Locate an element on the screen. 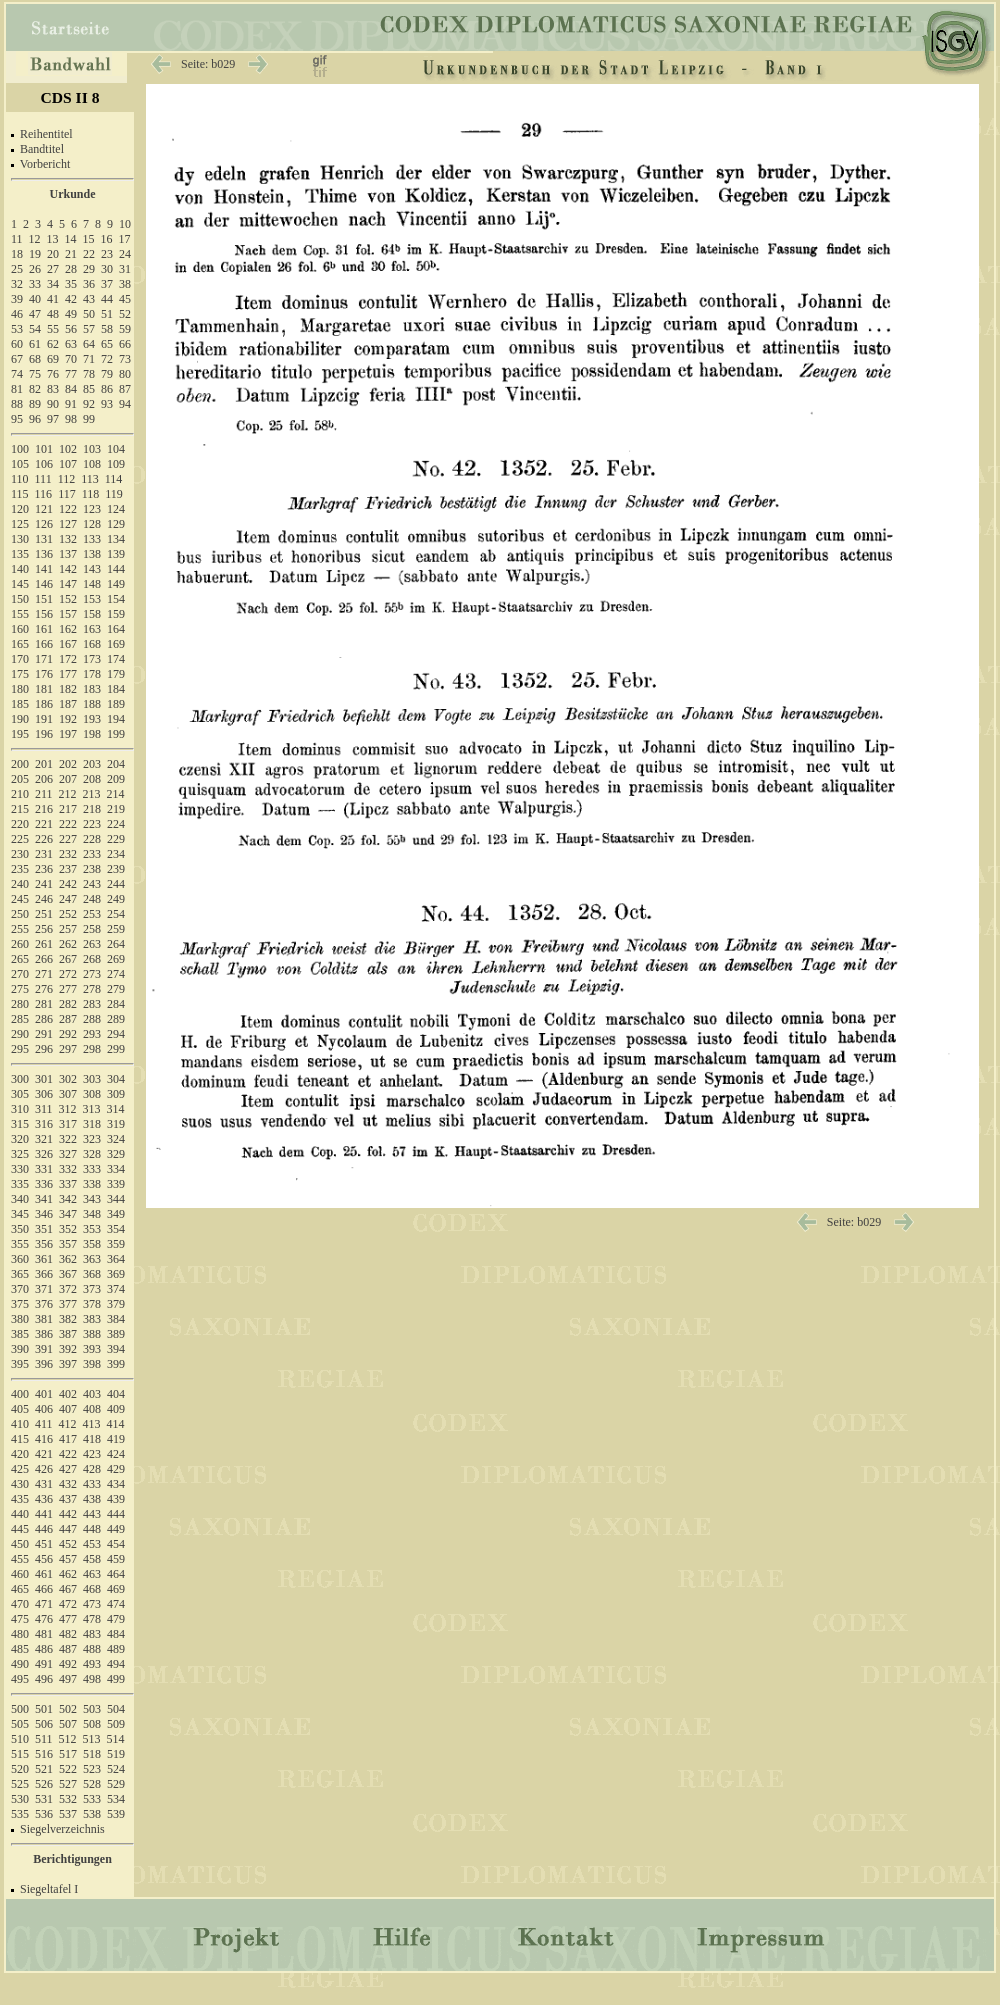  179 is located at coordinates (116, 674).